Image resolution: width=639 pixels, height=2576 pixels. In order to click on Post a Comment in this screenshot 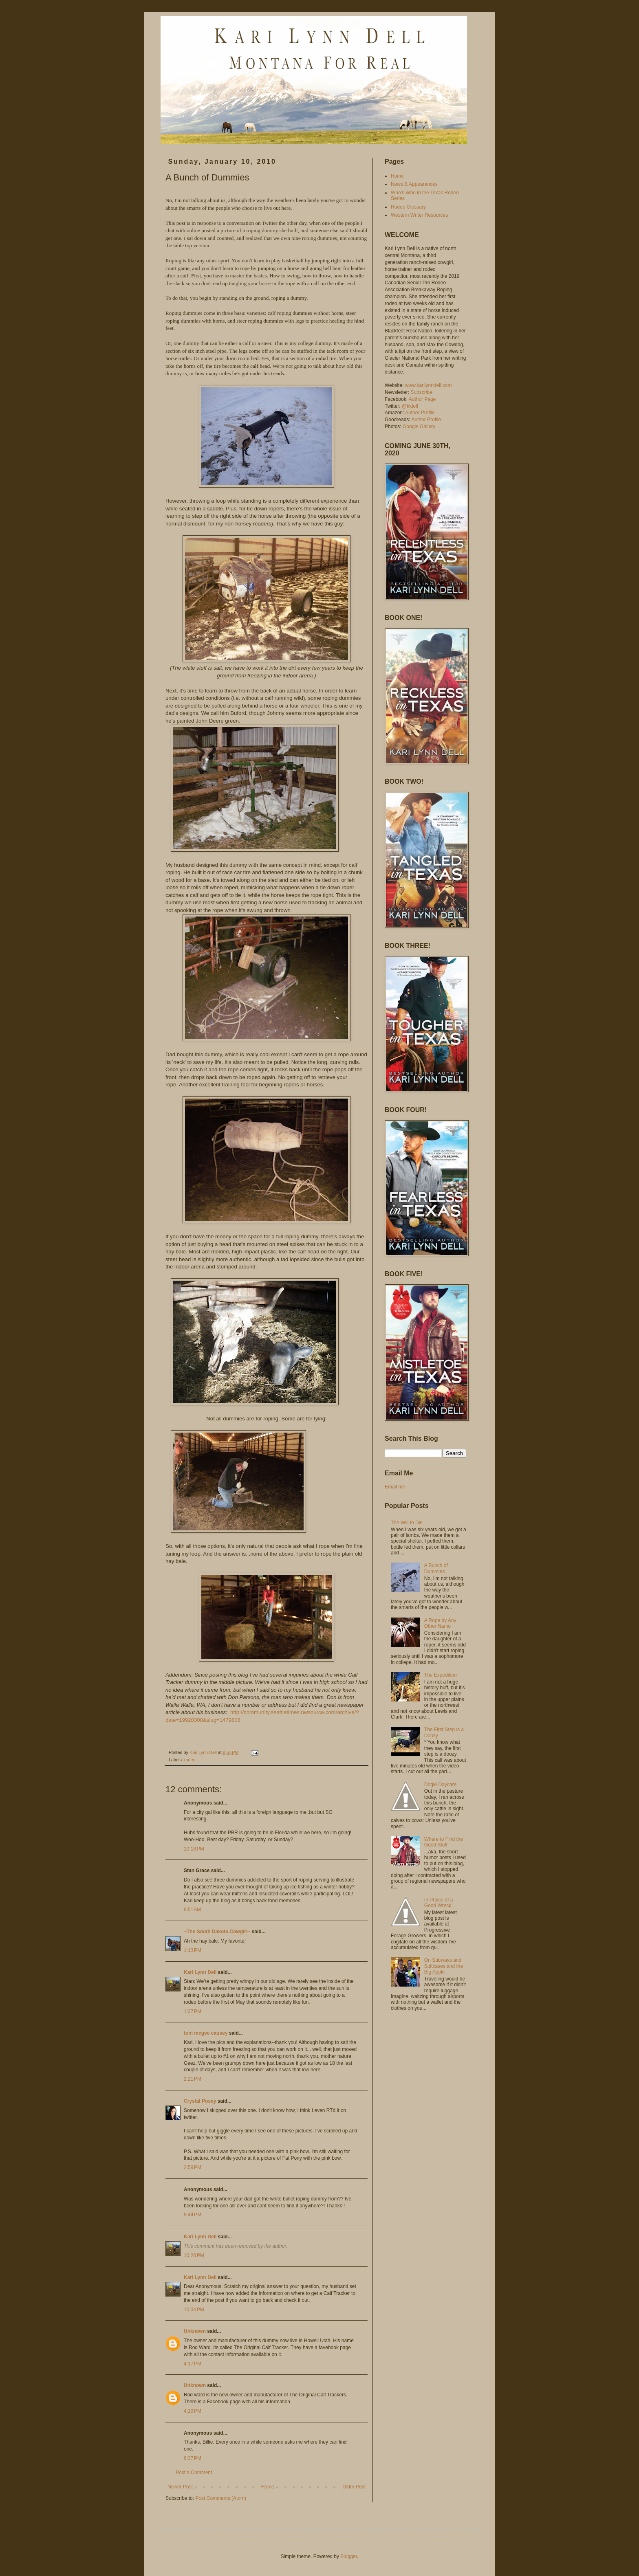, I will do `click(194, 2472)`.